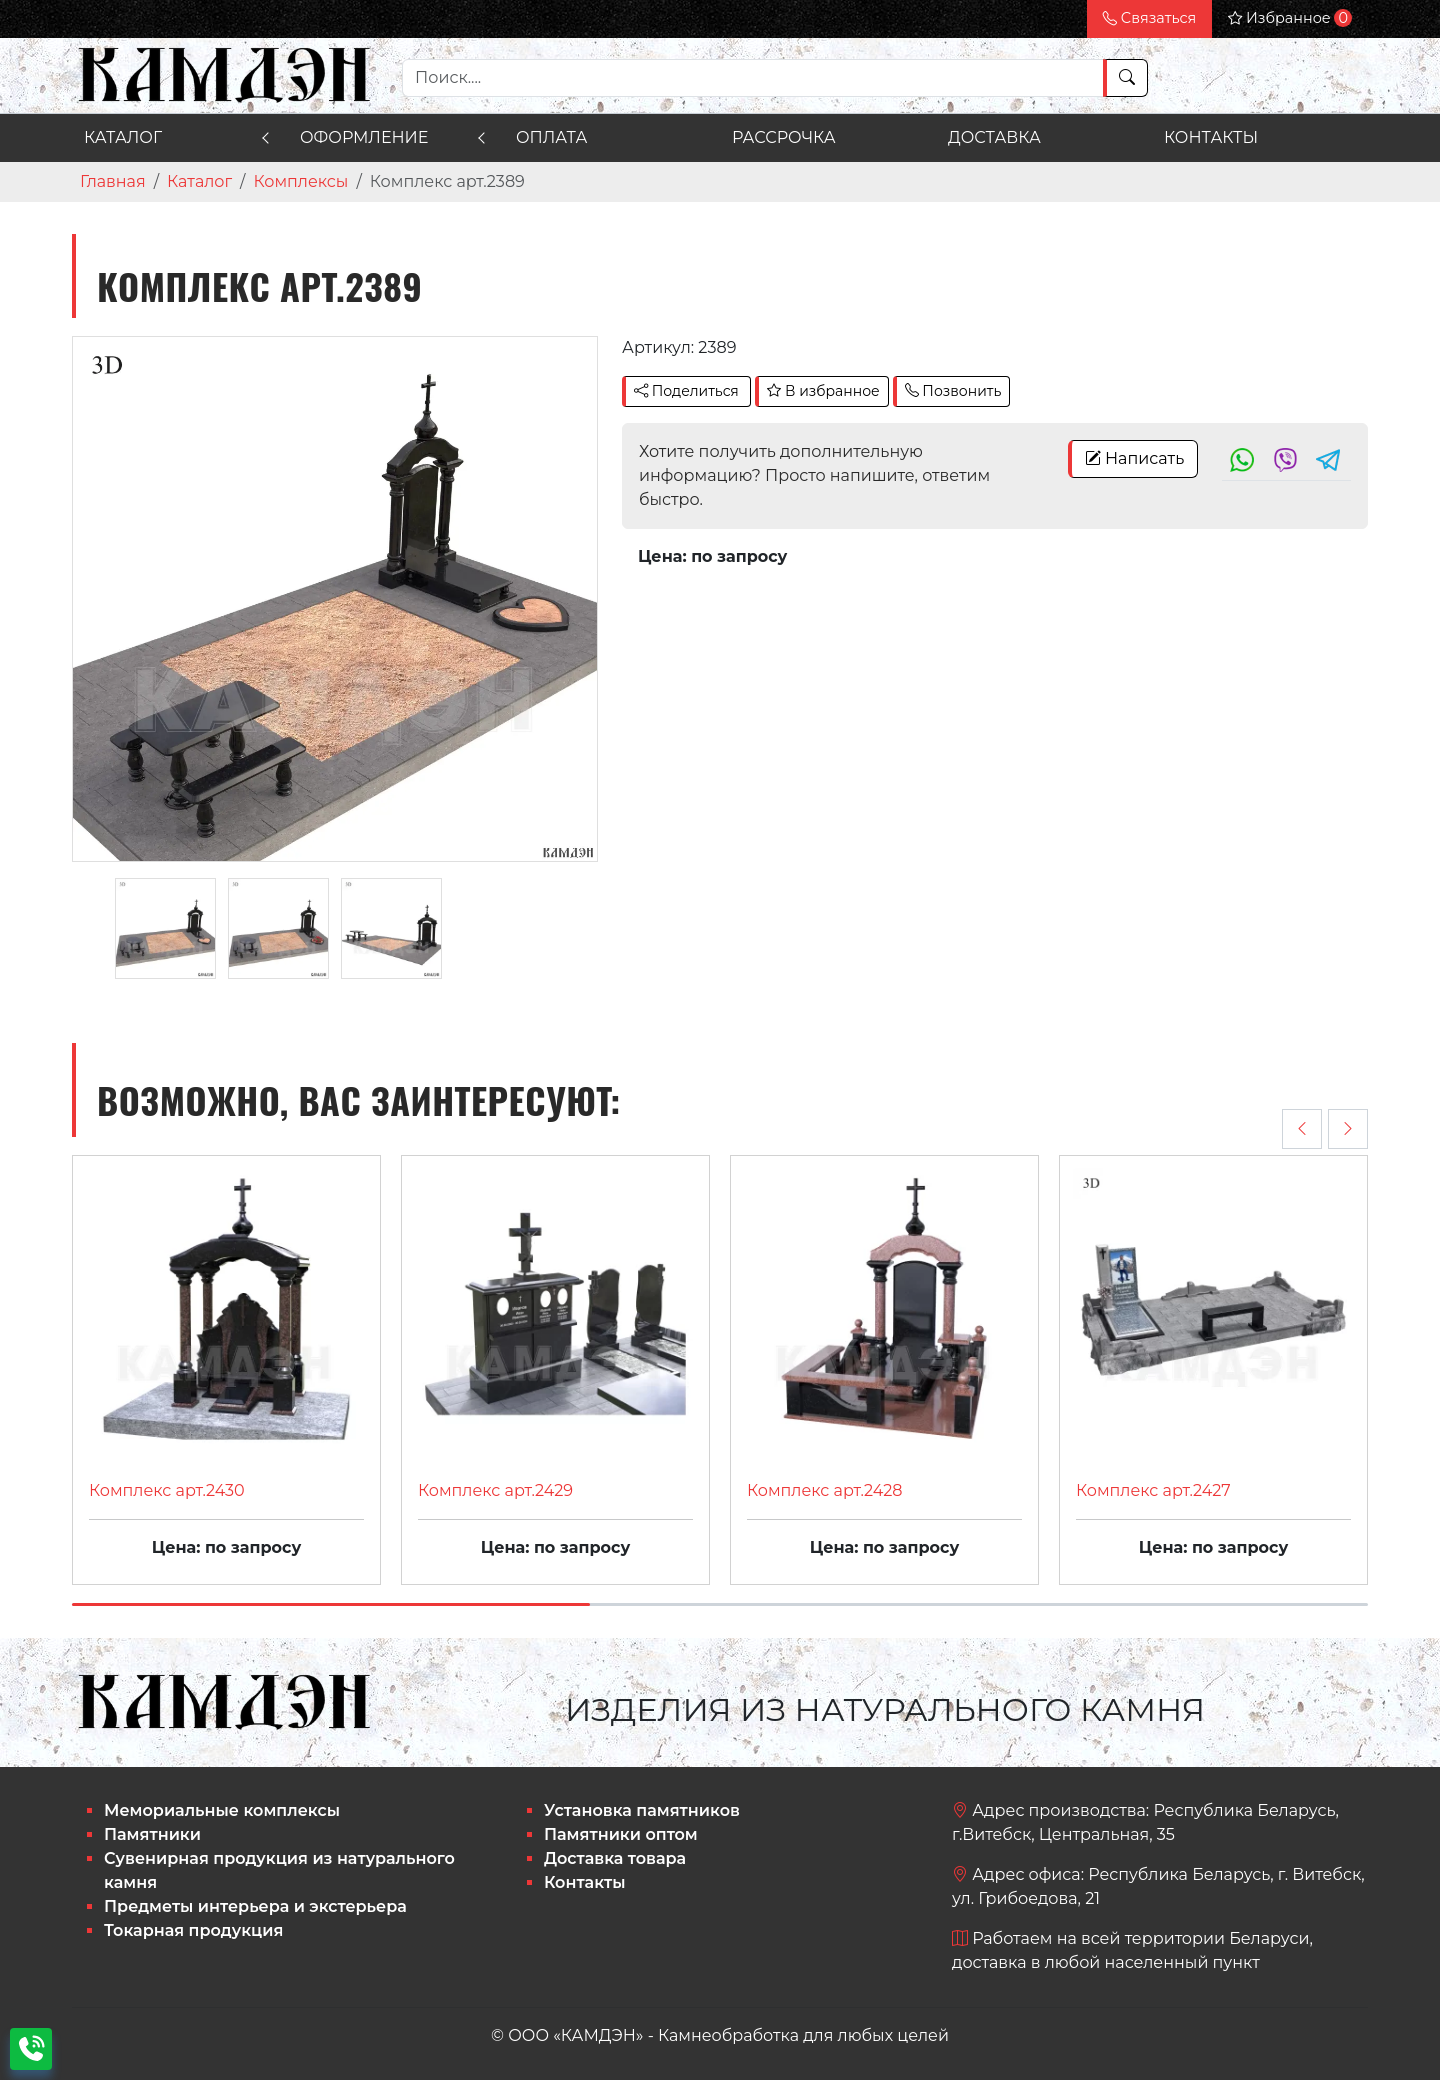 The height and width of the screenshot is (2080, 1440). What do you see at coordinates (222, 1810) in the screenshot?
I see `Мемориальные комплексы` at bounding box center [222, 1810].